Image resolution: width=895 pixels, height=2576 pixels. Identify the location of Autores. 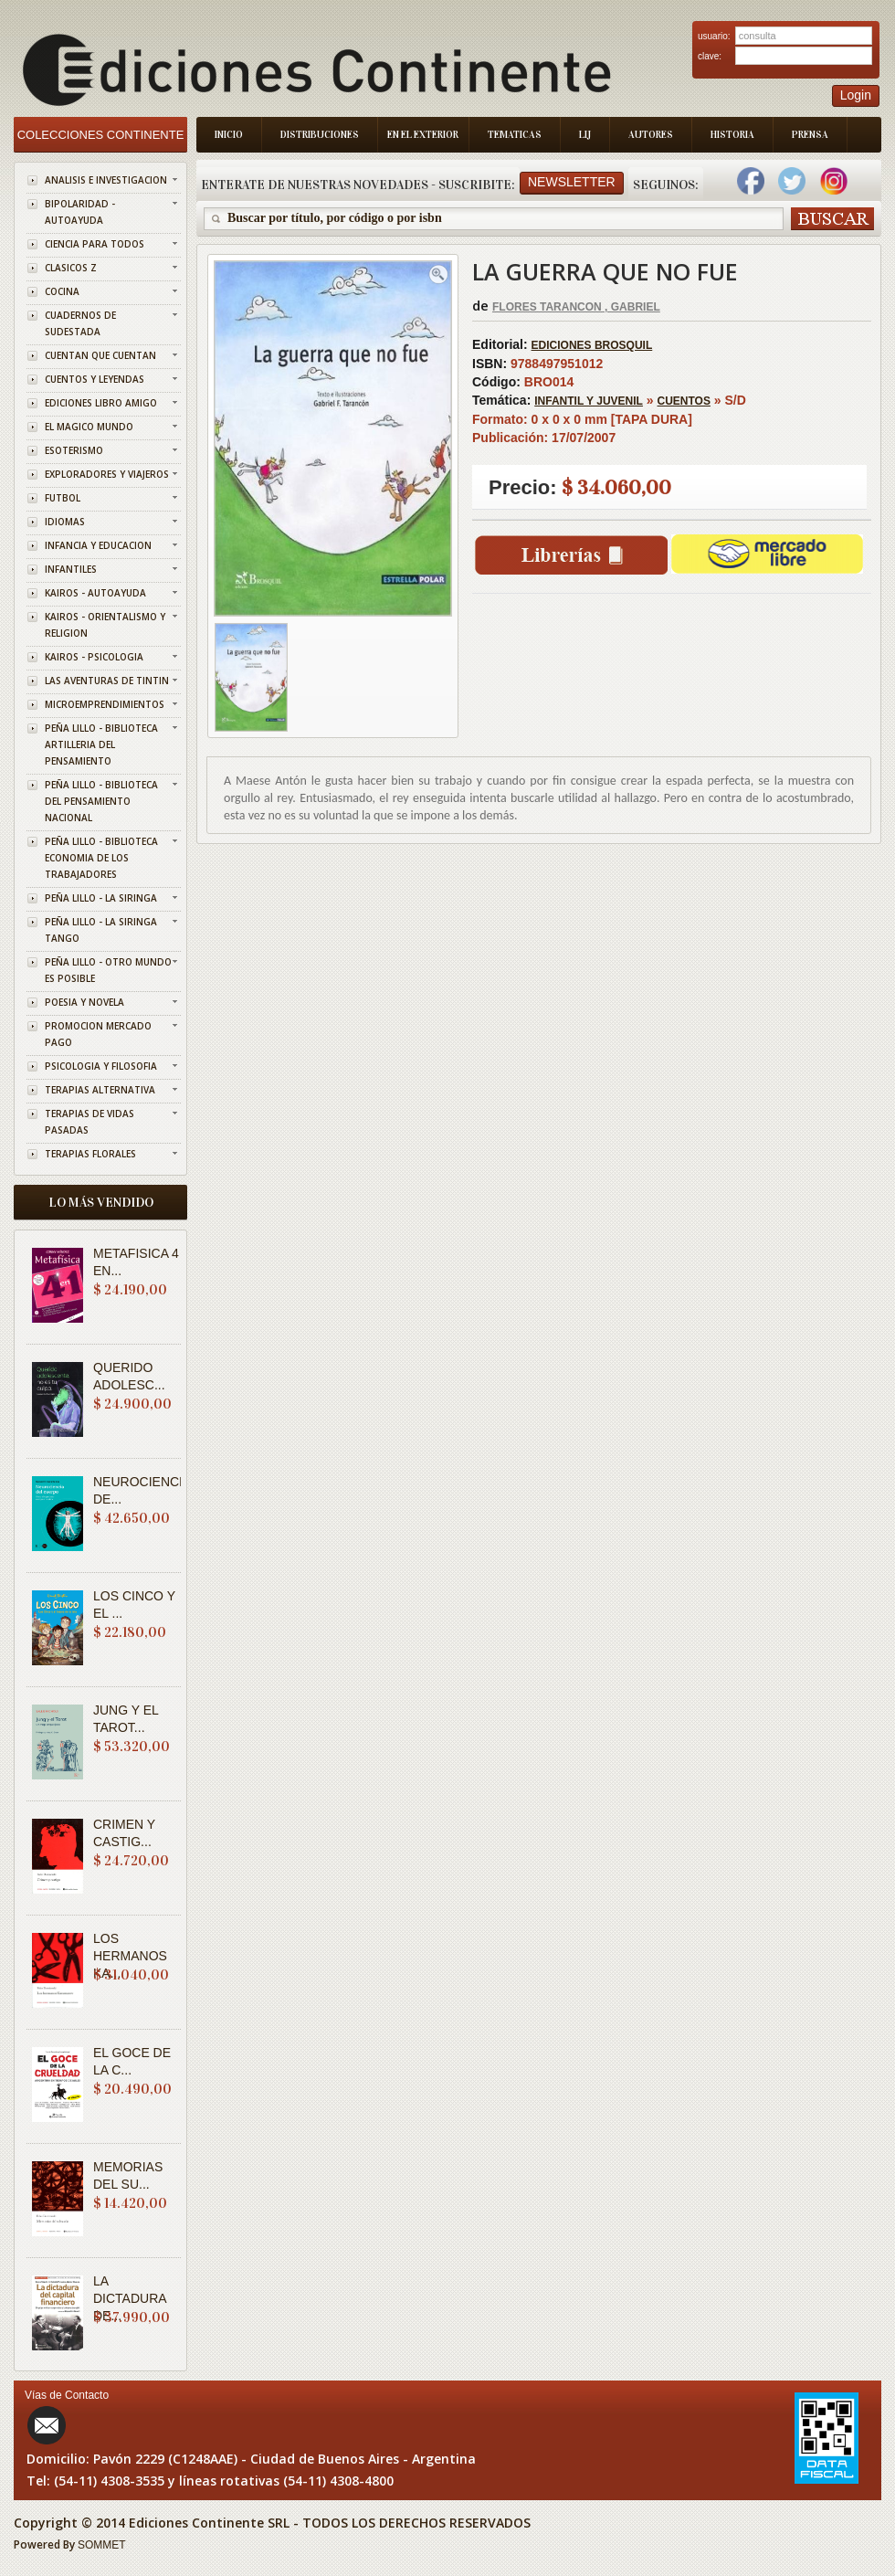
(650, 135).